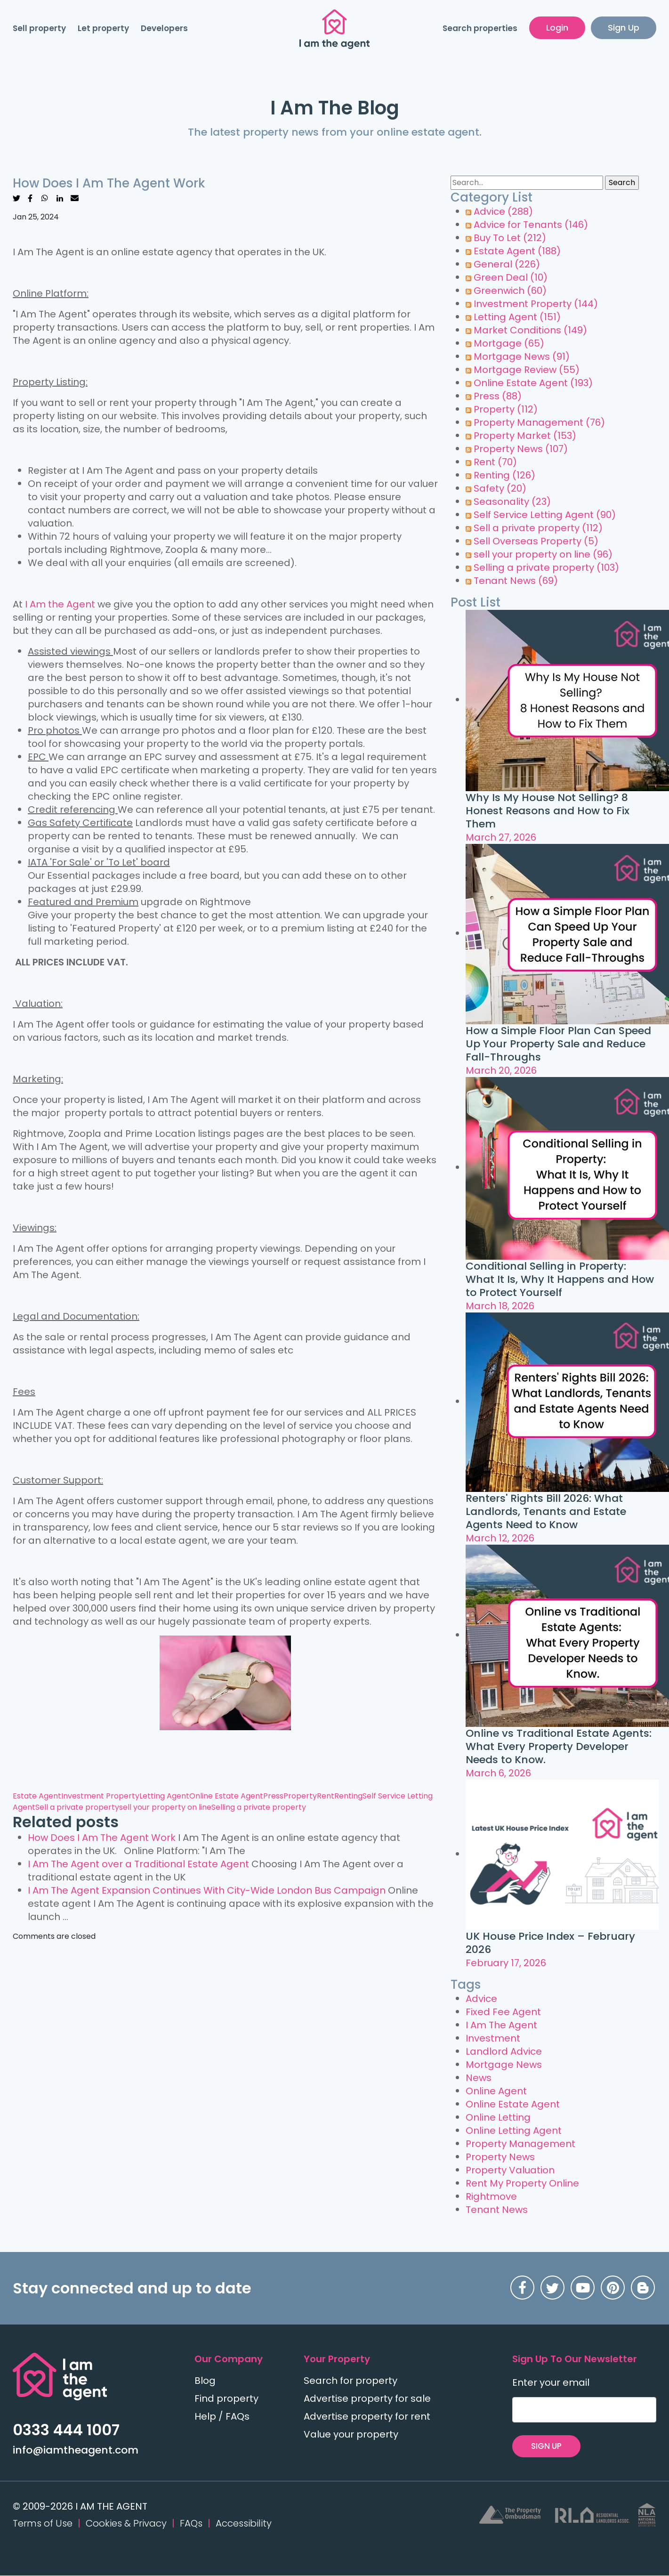 This screenshot has height=2576, width=669. I want to click on Investment, so click(493, 2038).